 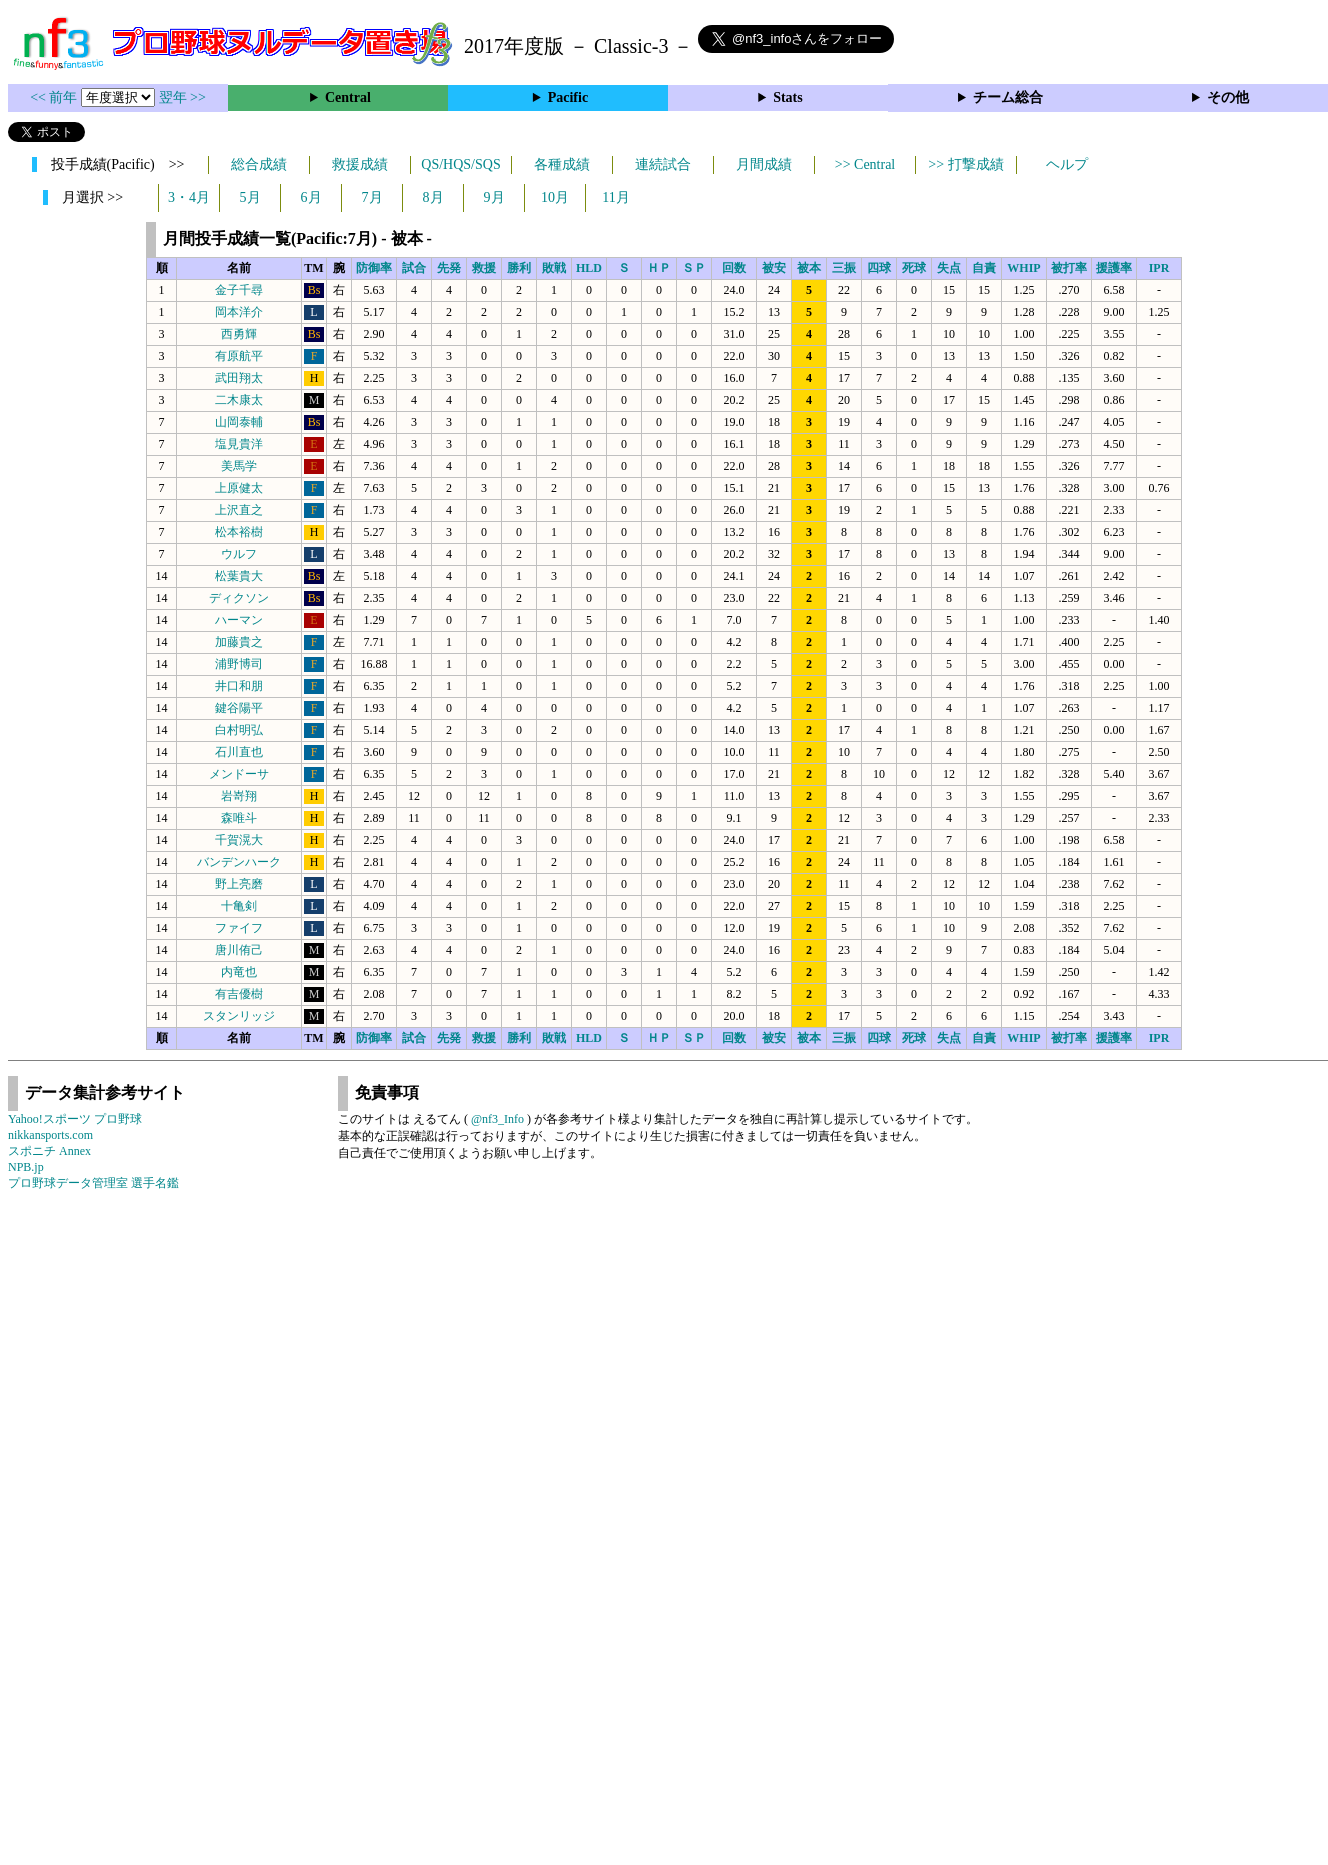 I want to click on 勝利, so click(x=519, y=268).